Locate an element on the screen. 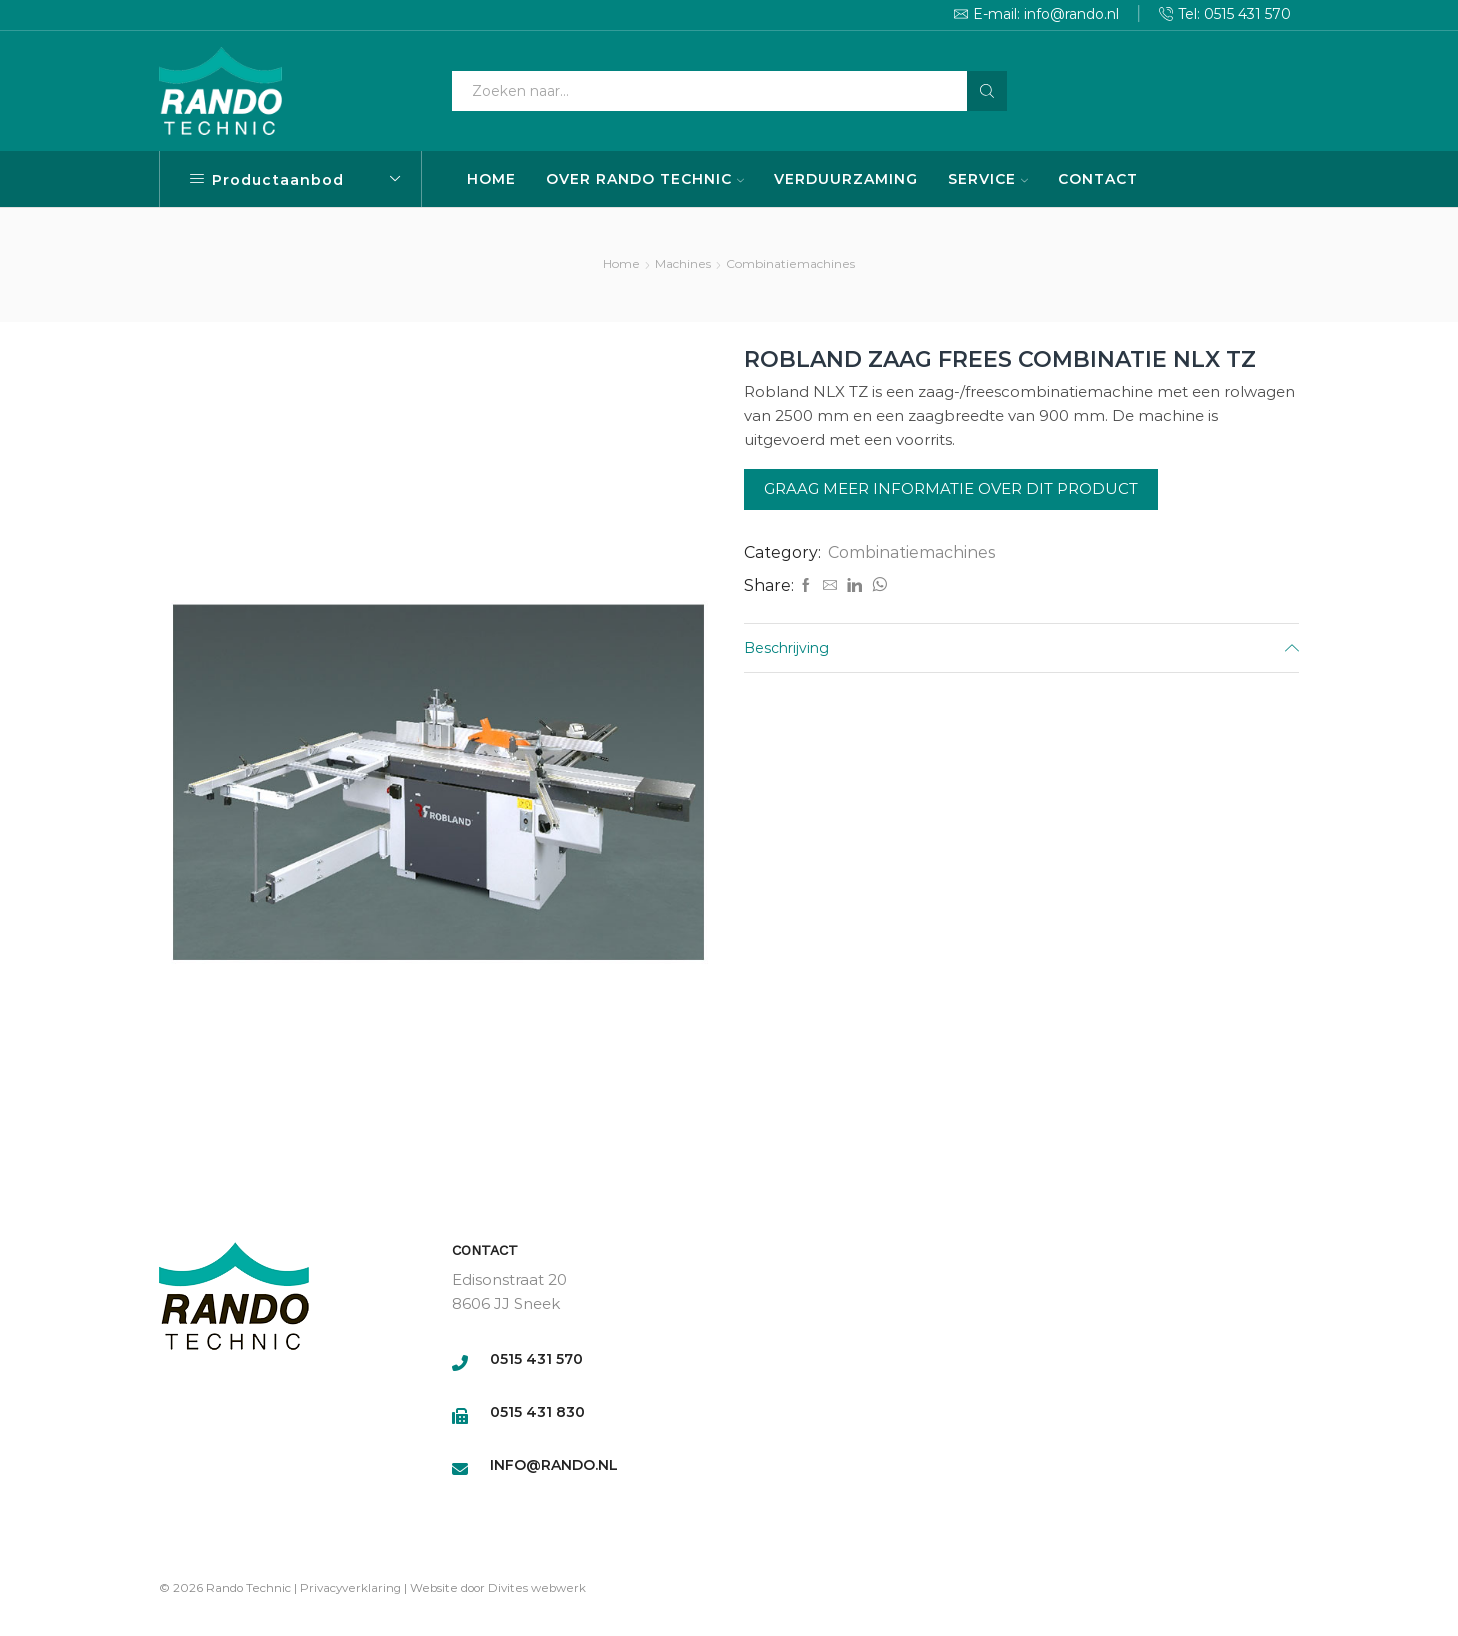 This screenshot has height=1636, width=1458. Home is located at coordinates (621, 263).